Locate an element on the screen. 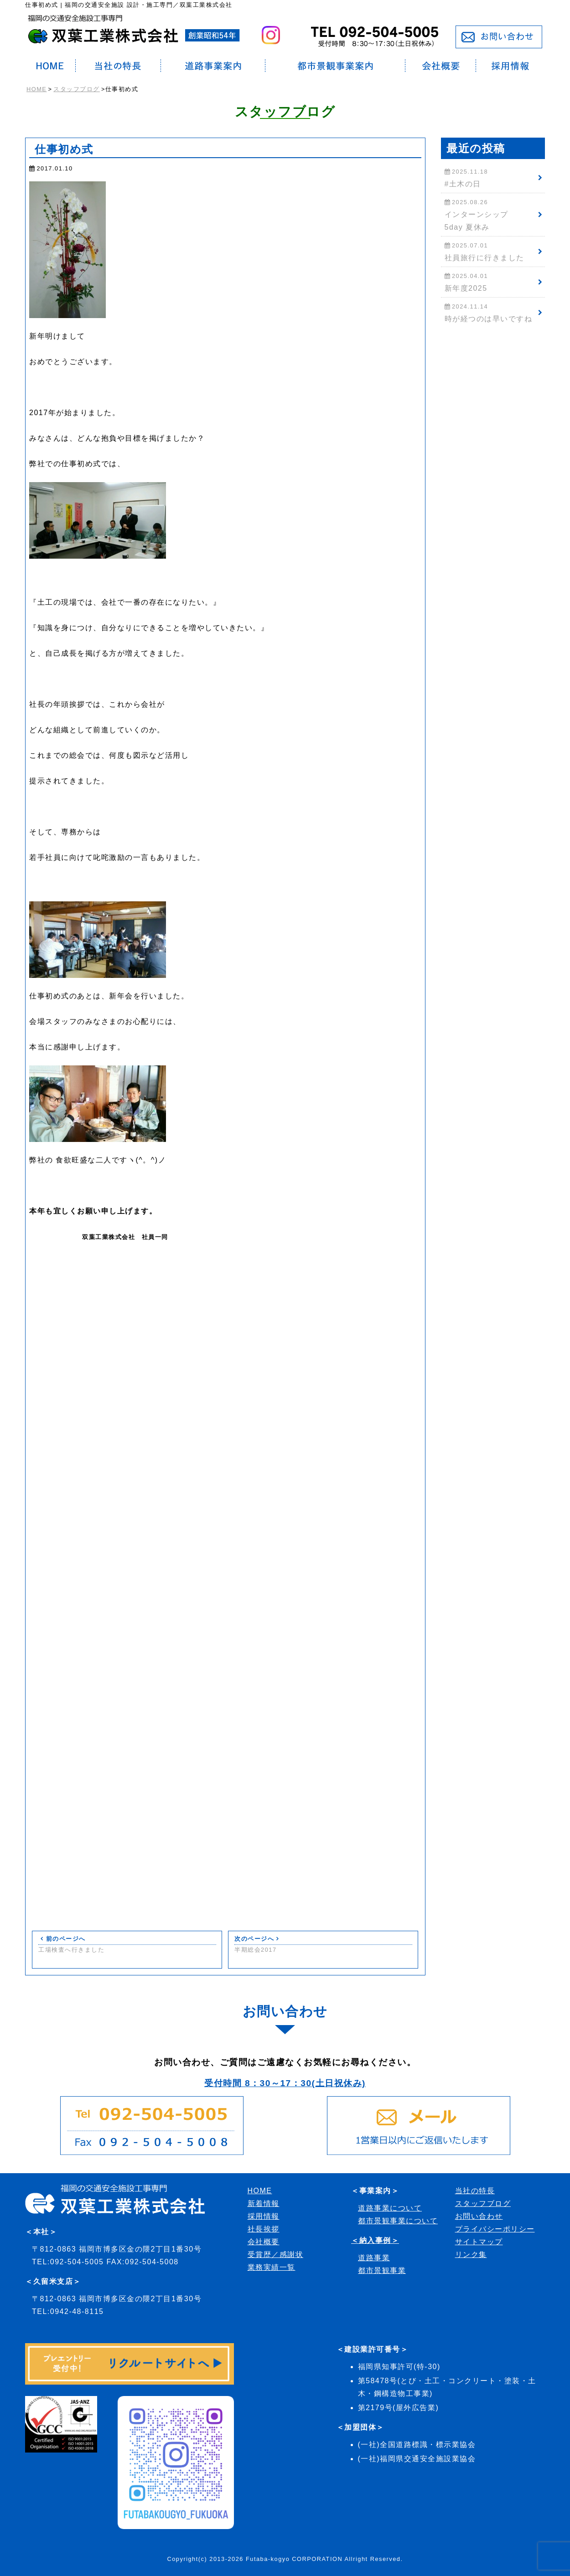  会社概要 is located at coordinates (264, 2242).